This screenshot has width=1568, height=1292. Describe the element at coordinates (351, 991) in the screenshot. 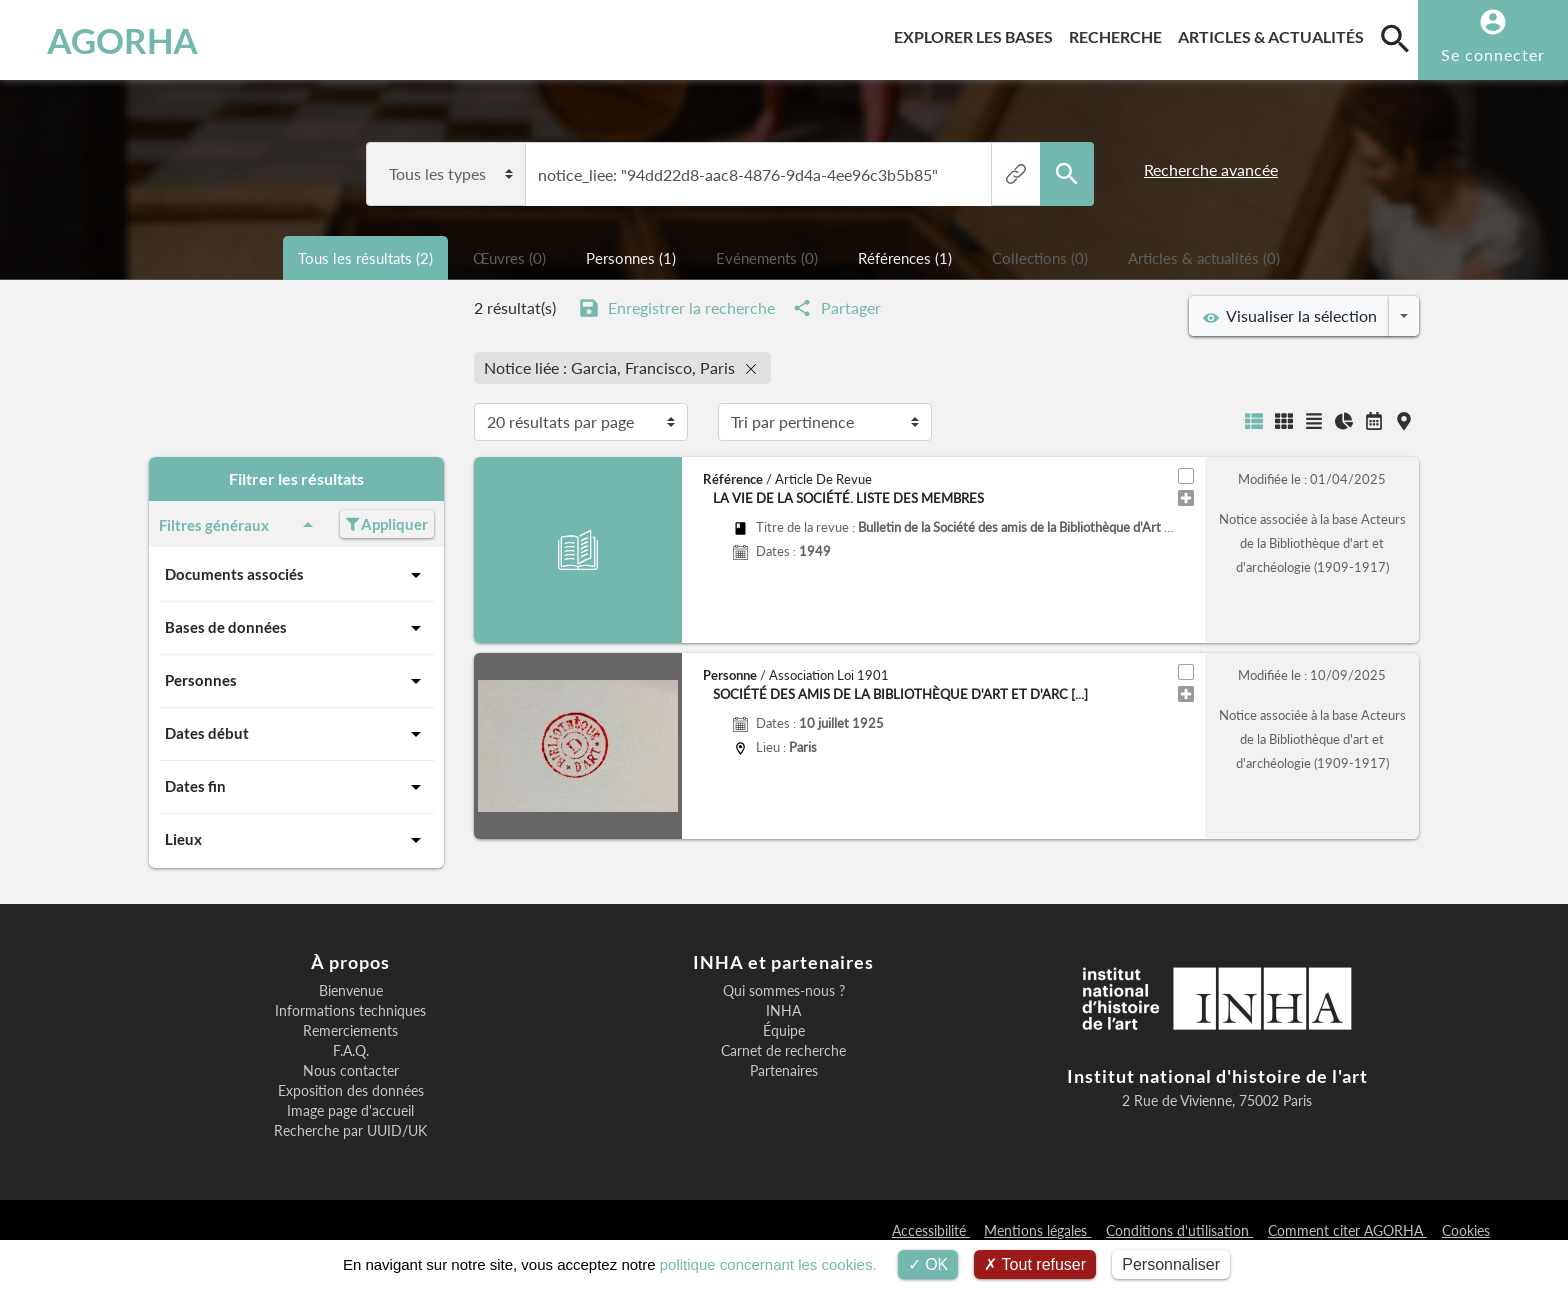

I see `Bienvenue` at that location.